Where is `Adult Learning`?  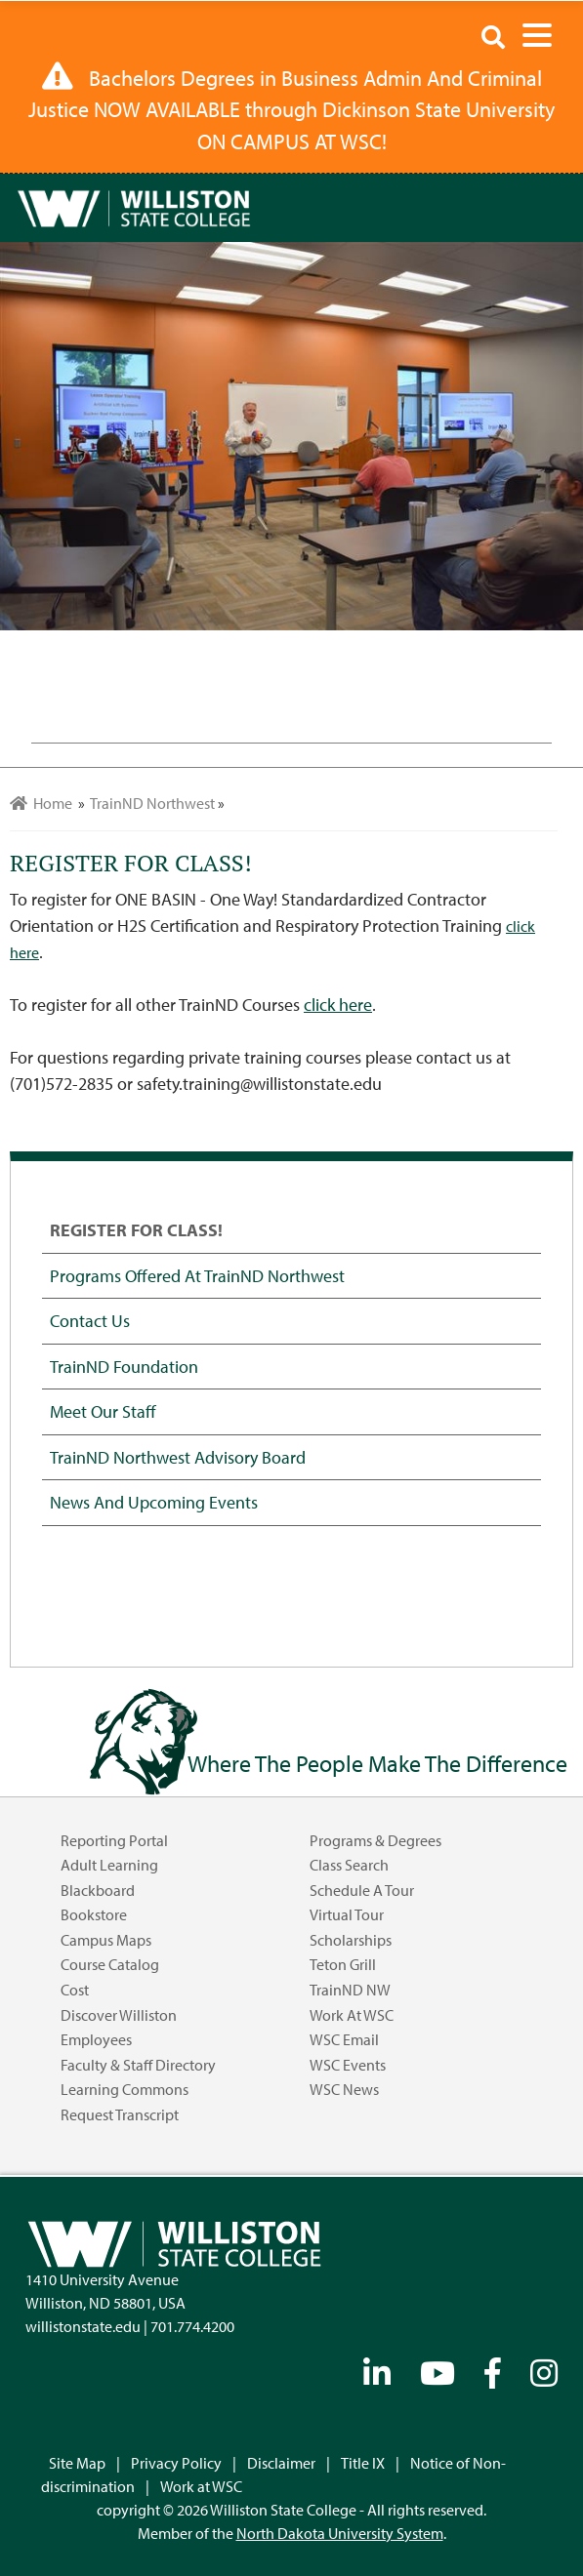
Adult Learning is located at coordinates (109, 1864).